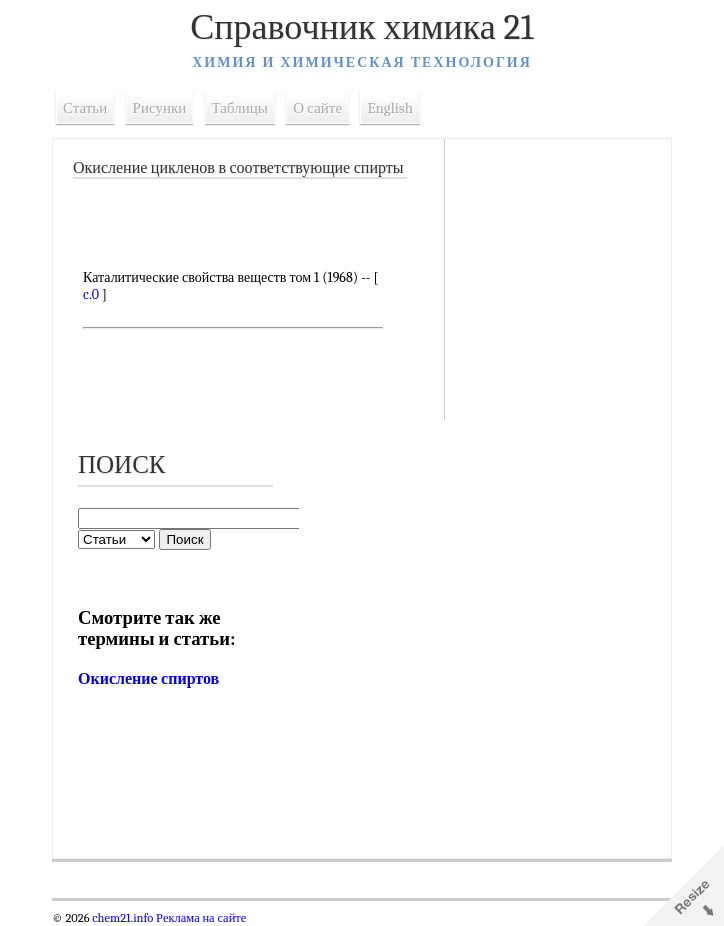 The height and width of the screenshot is (926, 724). I want to click on Окисление спиртов, so click(148, 679).